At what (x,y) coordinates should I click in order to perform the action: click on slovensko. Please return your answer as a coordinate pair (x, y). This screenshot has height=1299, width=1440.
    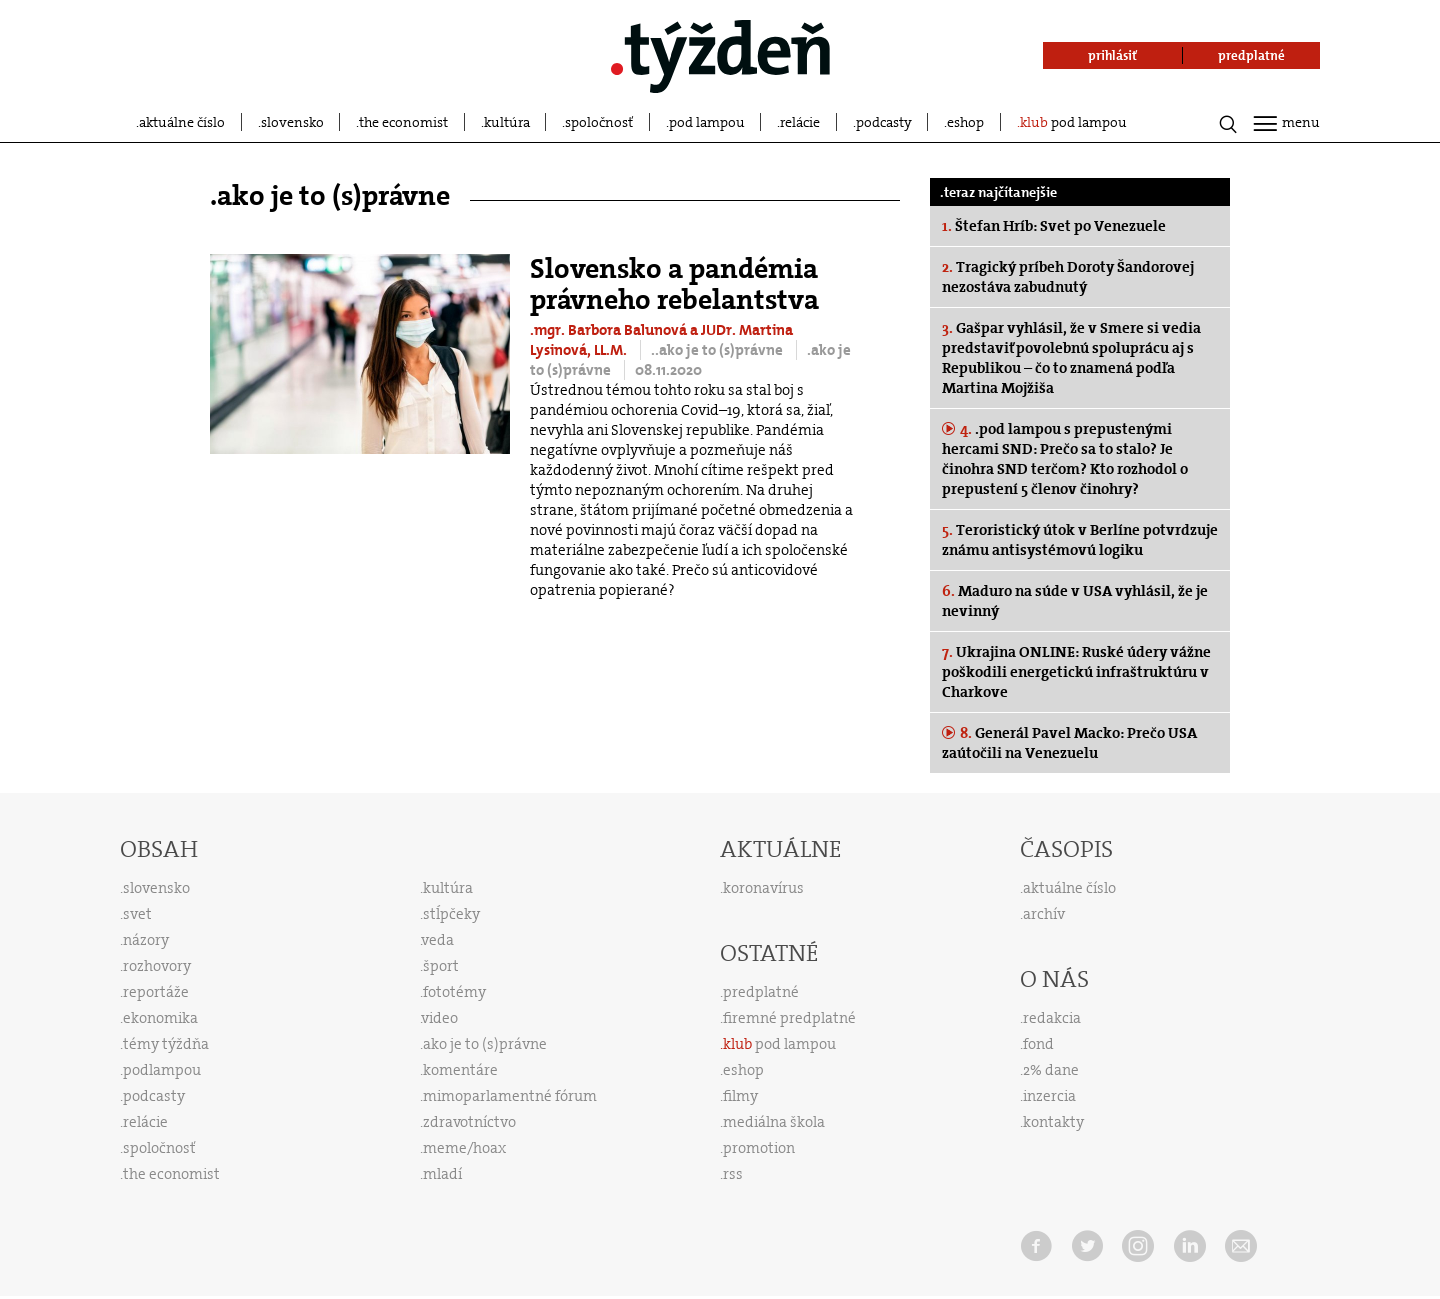
    Looking at the image, I should click on (292, 122).